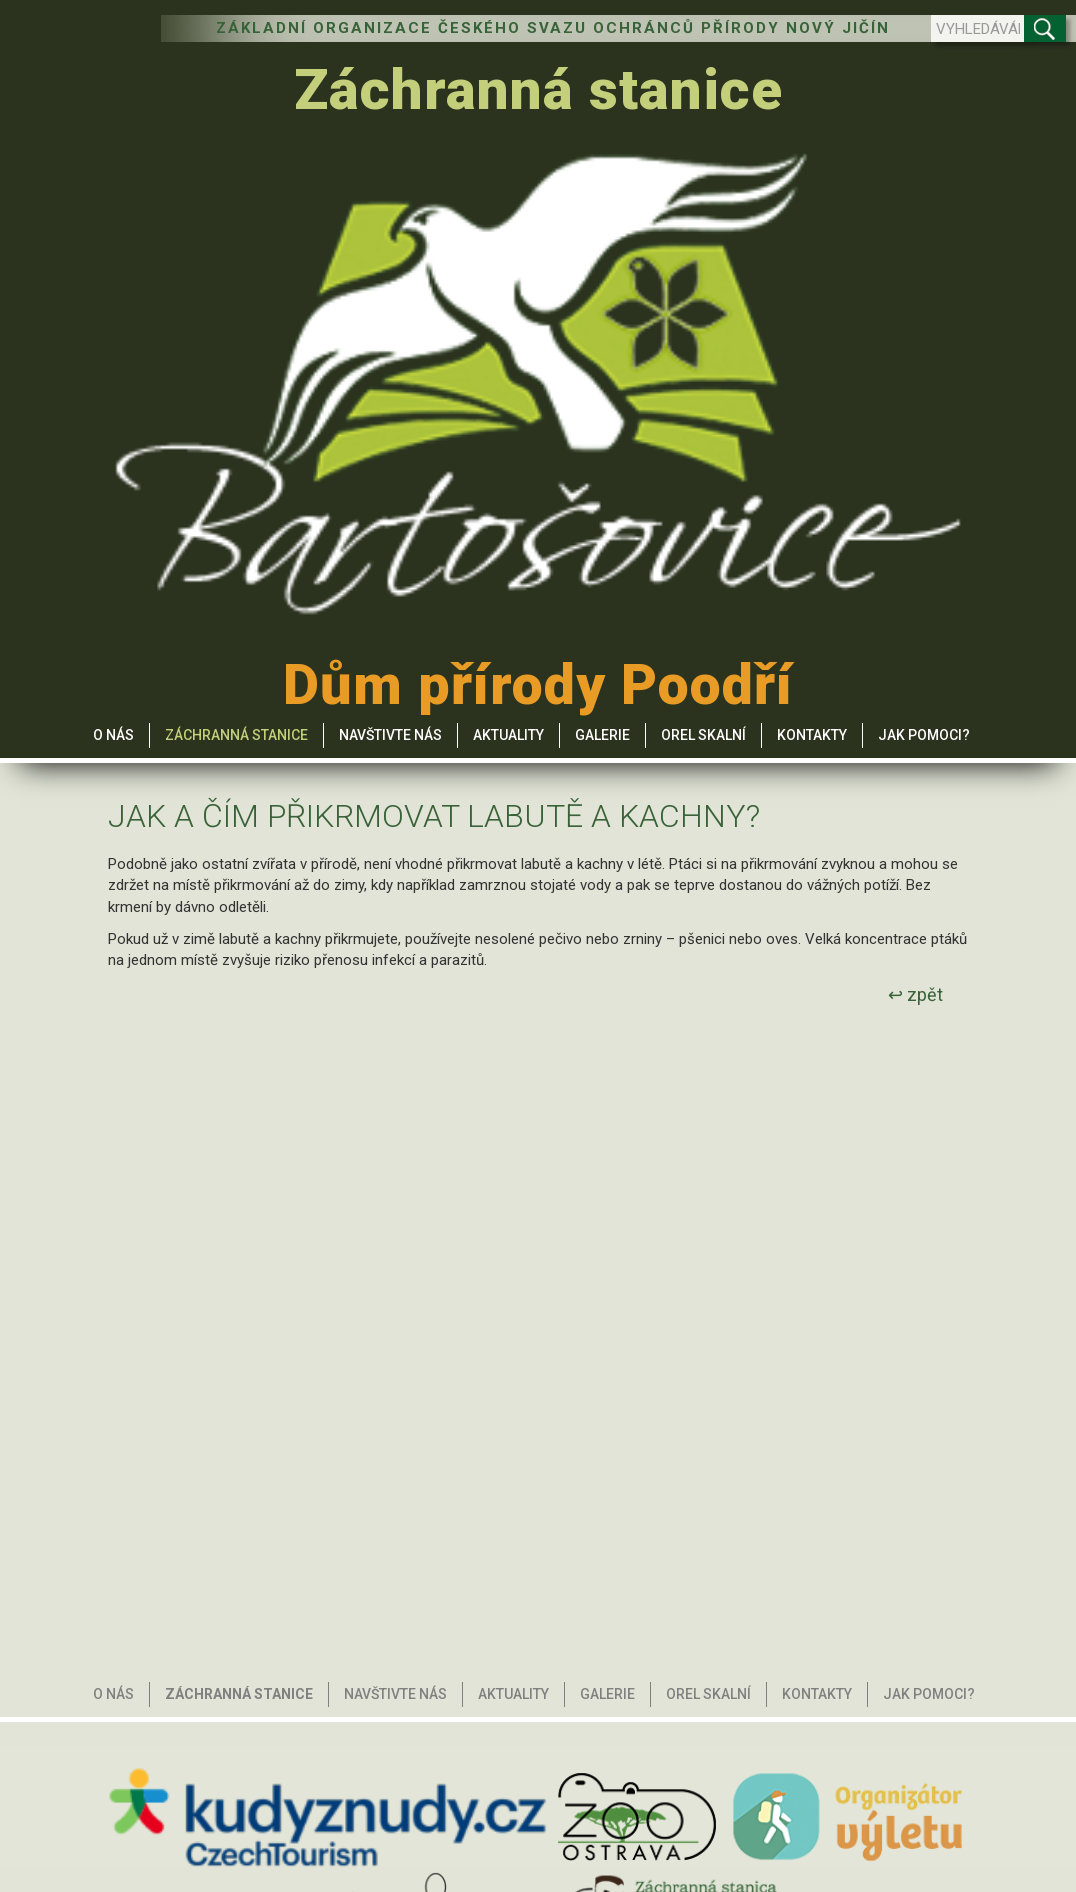 Image resolution: width=1076 pixels, height=1892 pixels. I want to click on Orel skalní, so click(703, 735).